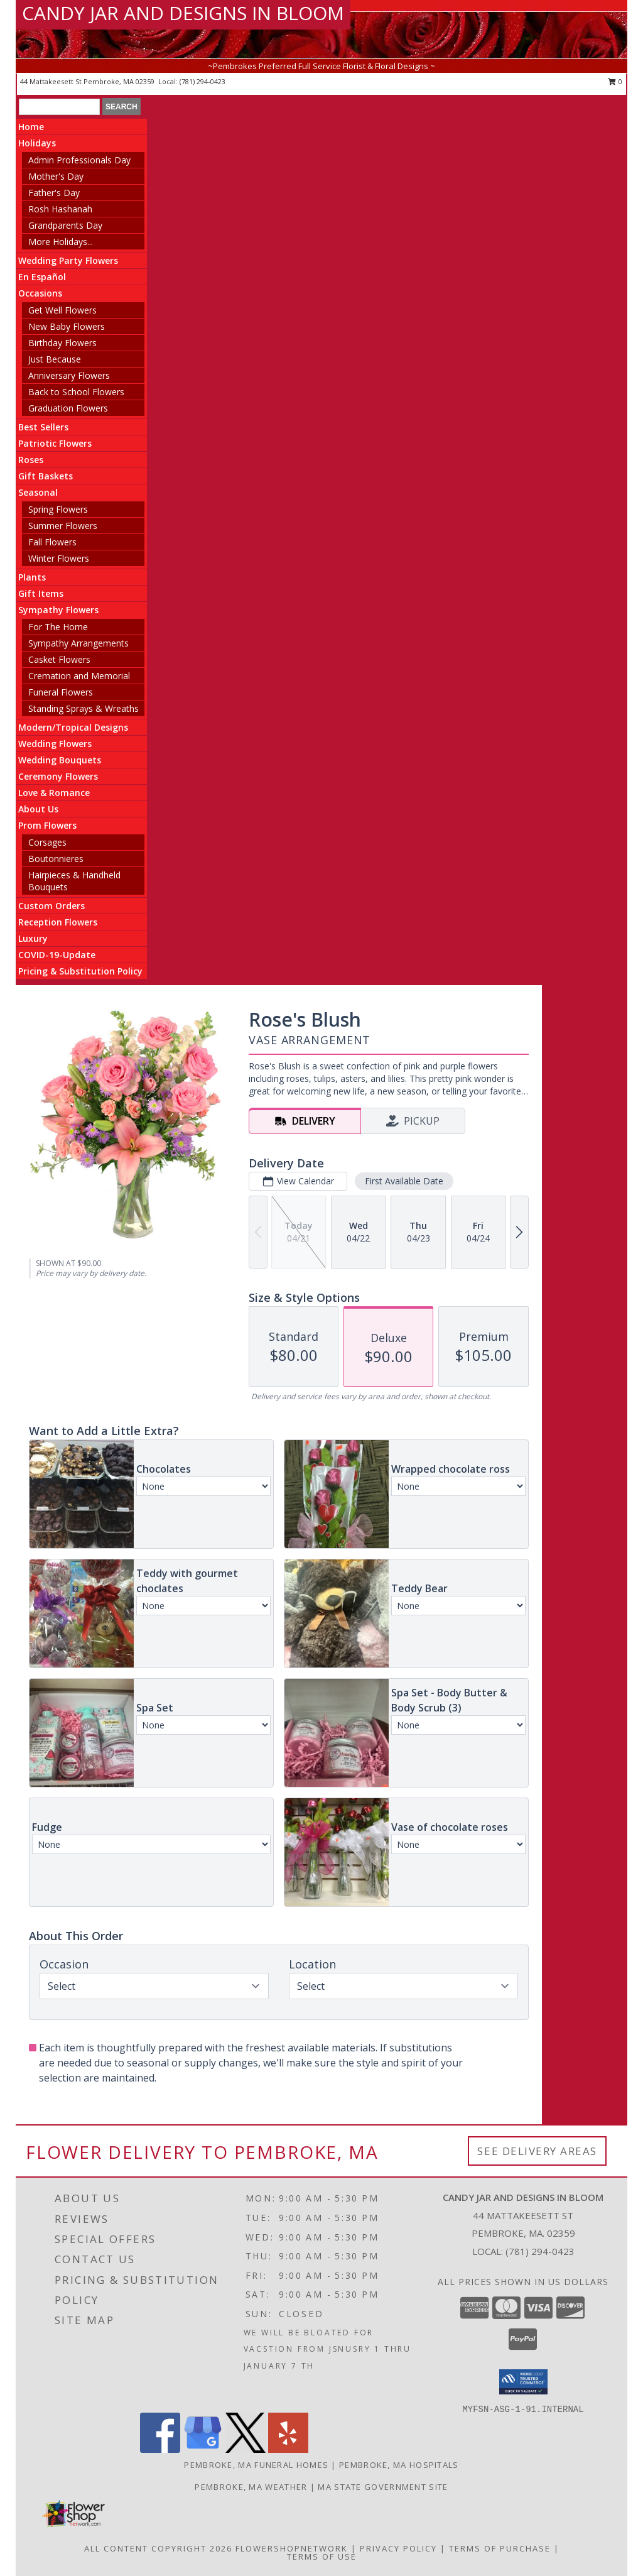  I want to click on Pembroke, MA Weather, so click(251, 2486).